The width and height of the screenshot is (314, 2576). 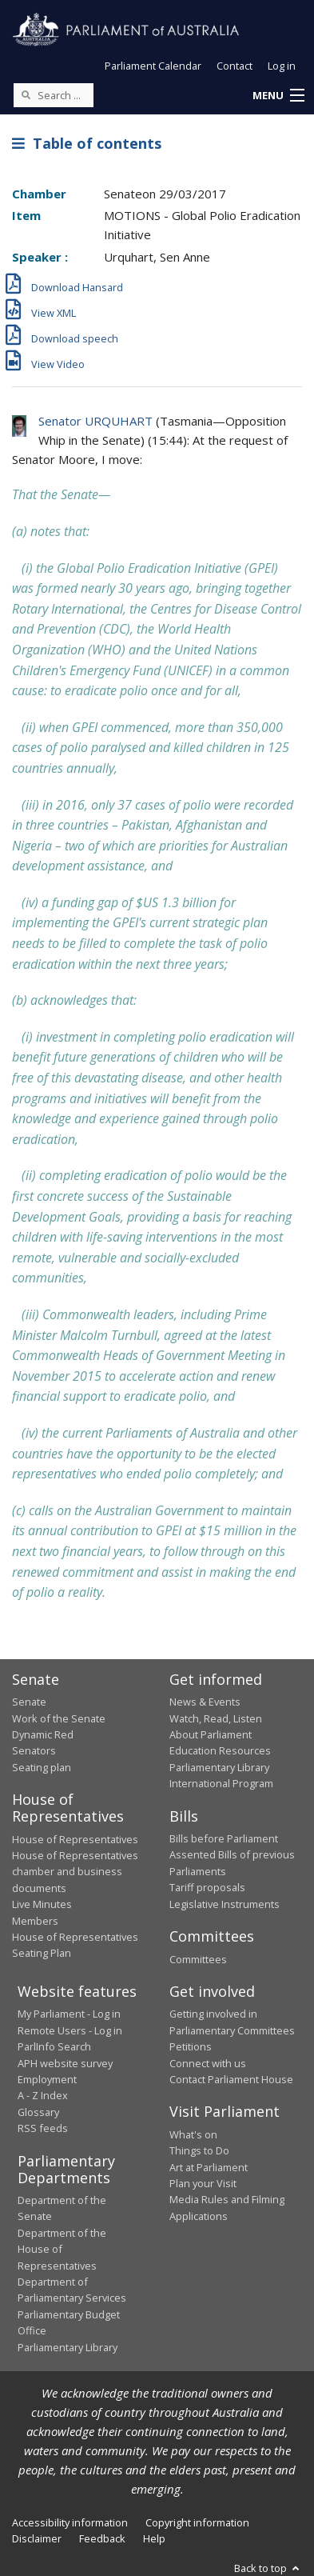 I want to click on Work of the Senate, so click(x=58, y=1718).